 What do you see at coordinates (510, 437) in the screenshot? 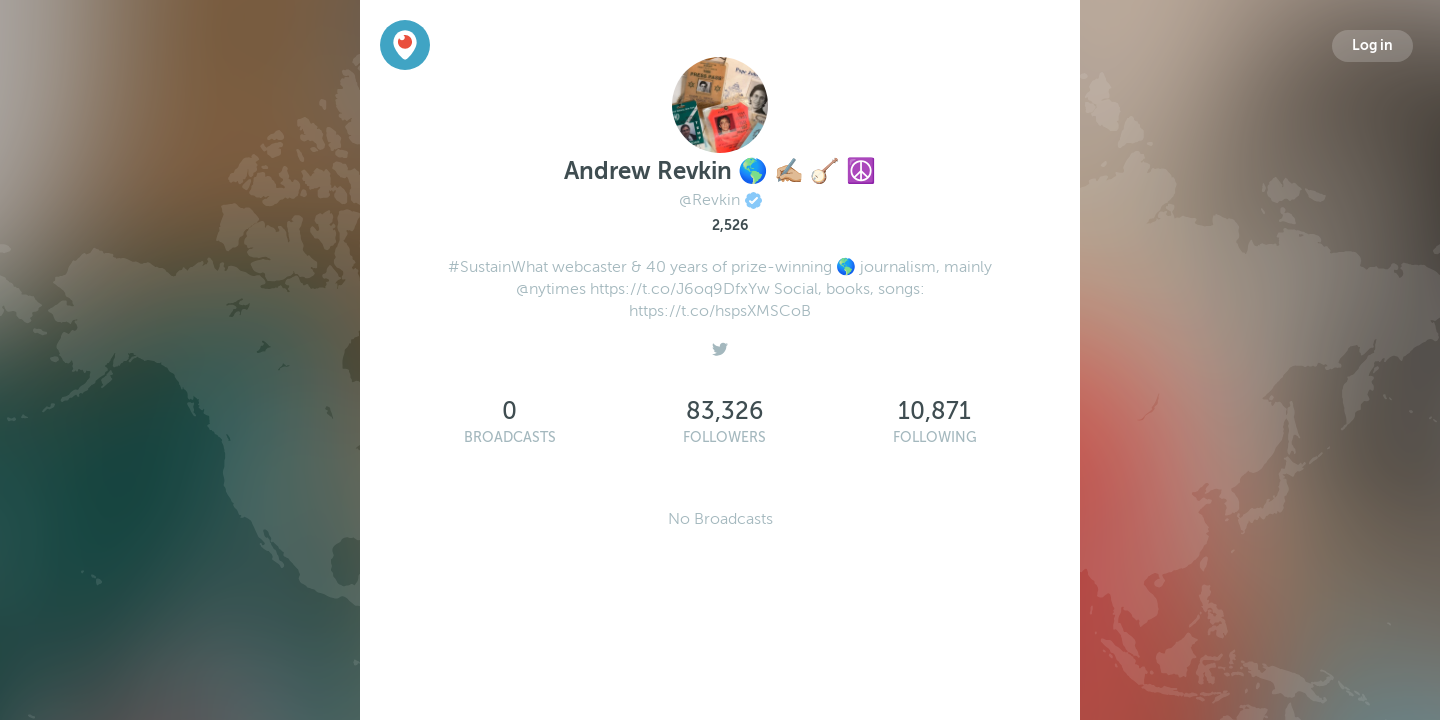
I see `Broadcasts` at bounding box center [510, 437].